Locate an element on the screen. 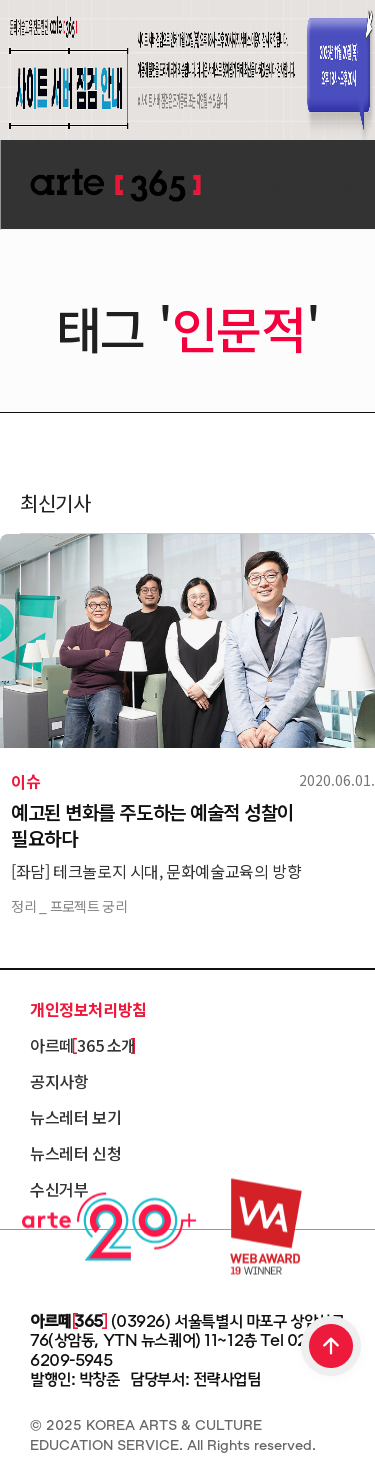 This screenshot has height=1482, width=375. 개인정보처리방침 is located at coordinates (88, 1009).